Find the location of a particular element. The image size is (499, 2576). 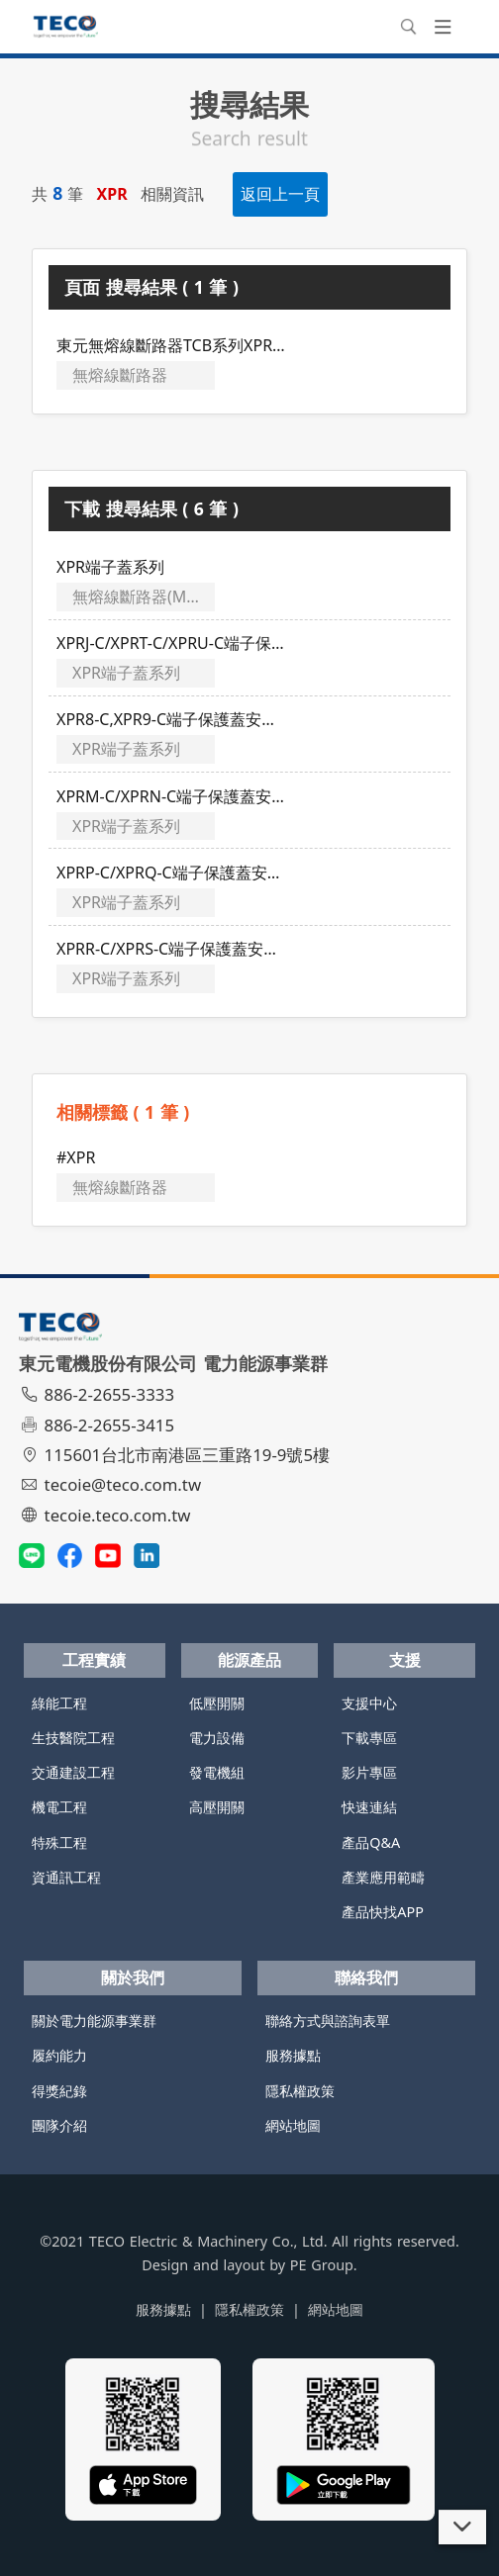

886-2-2655-3333 is located at coordinates (99, 1394).